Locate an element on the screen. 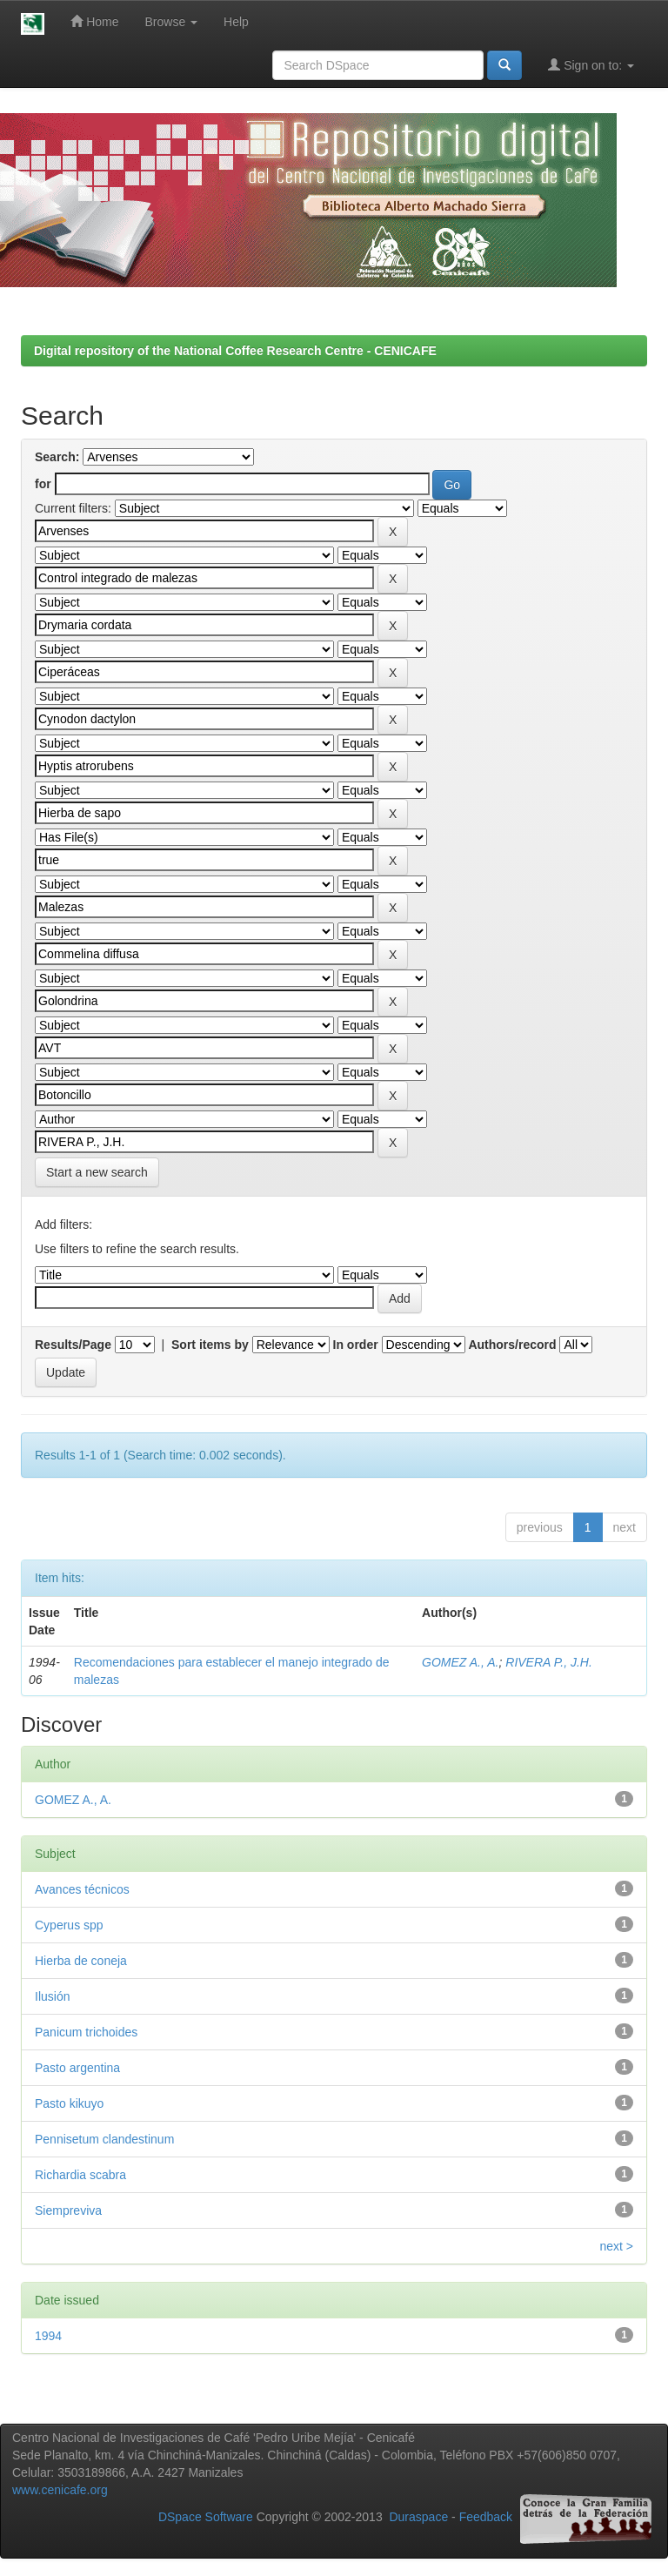 The width and height of the screenshot is (668, 2576). Ilusión is located at coordinates (52, 1996).